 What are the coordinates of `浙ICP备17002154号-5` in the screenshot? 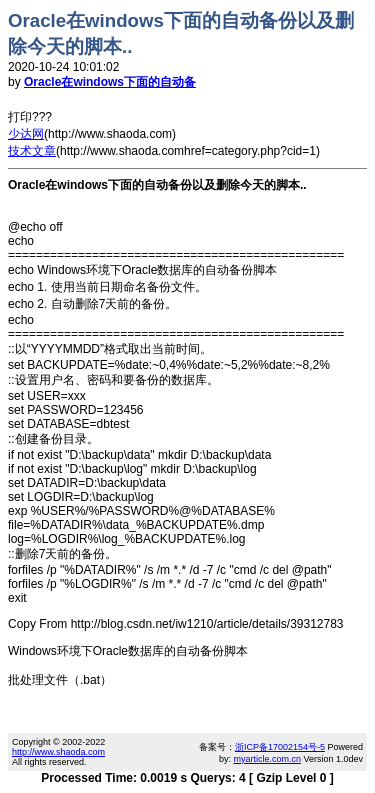 It's located at (280, 747).